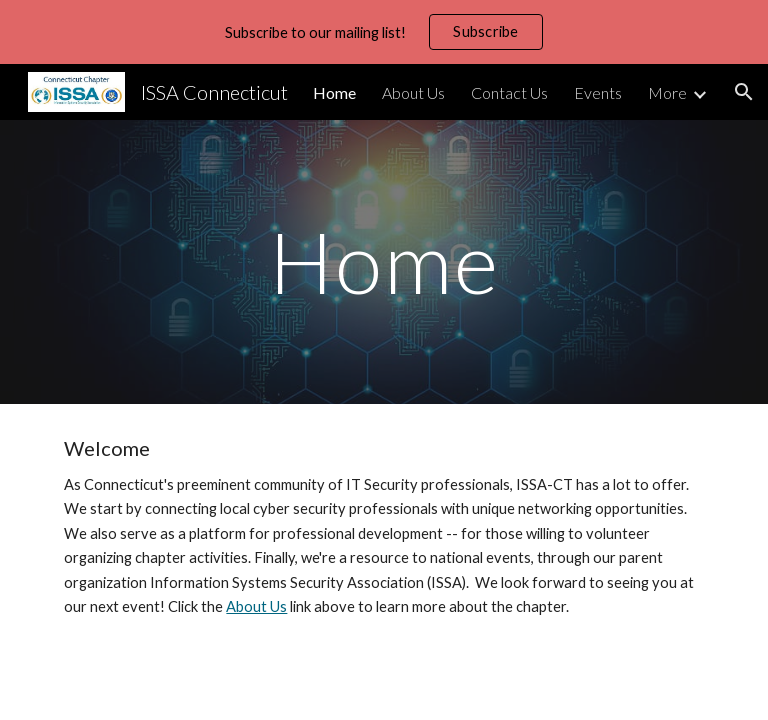  Describe the element at coordinates (383, 261) in the screenshot. I see `[main]` at that location.